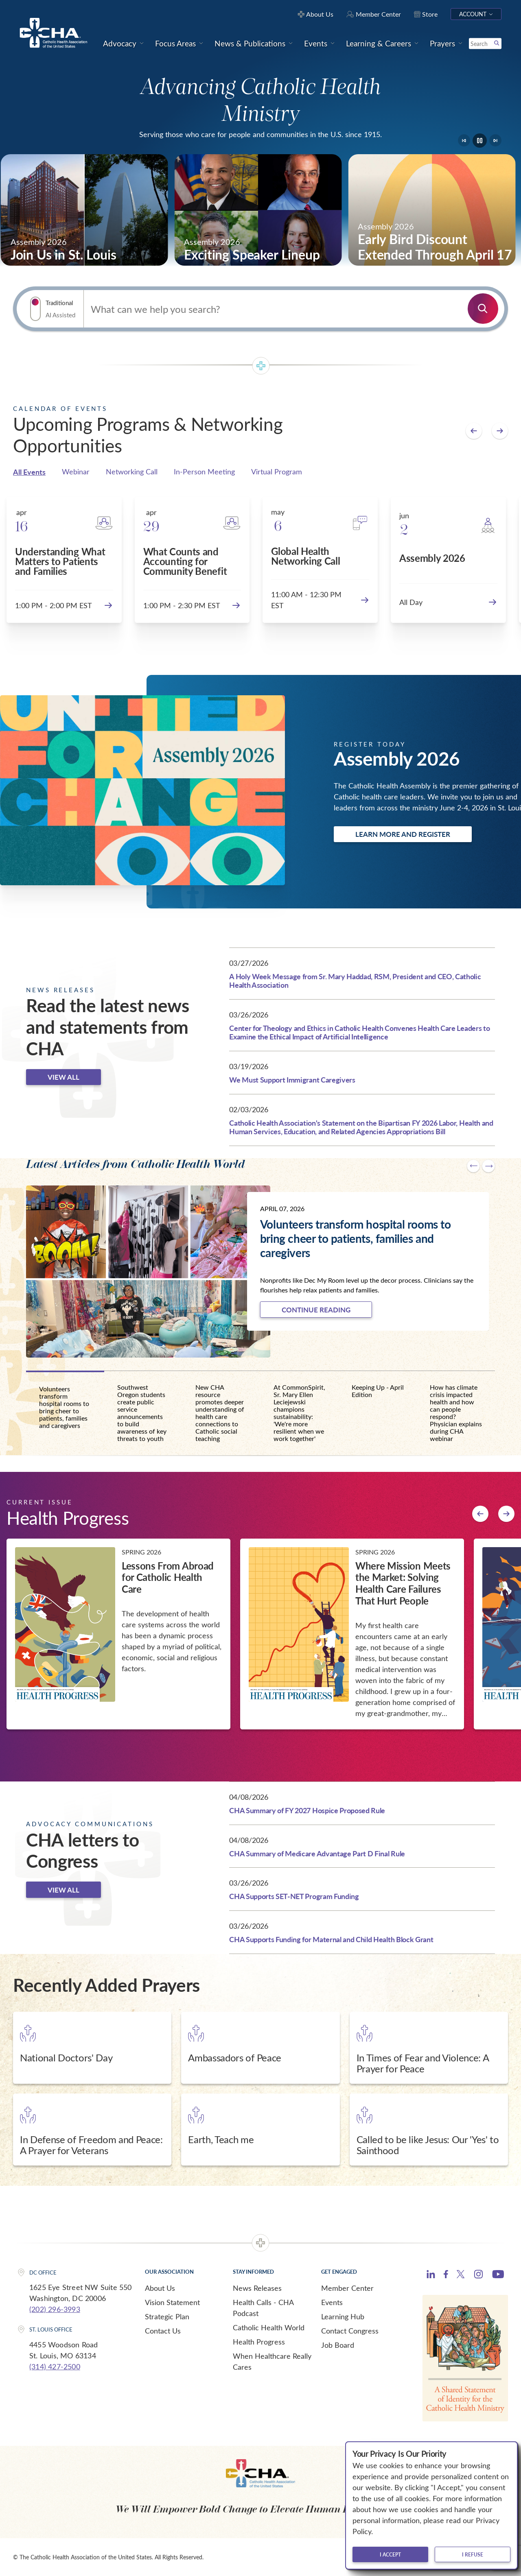  What do you see at coordinates (456, 1413) in the screenshot?
I see `How has climate crisis impacted health and how can people respond? Physician explains during CHA webinar [tab]` at bounding box center [456, 1413].